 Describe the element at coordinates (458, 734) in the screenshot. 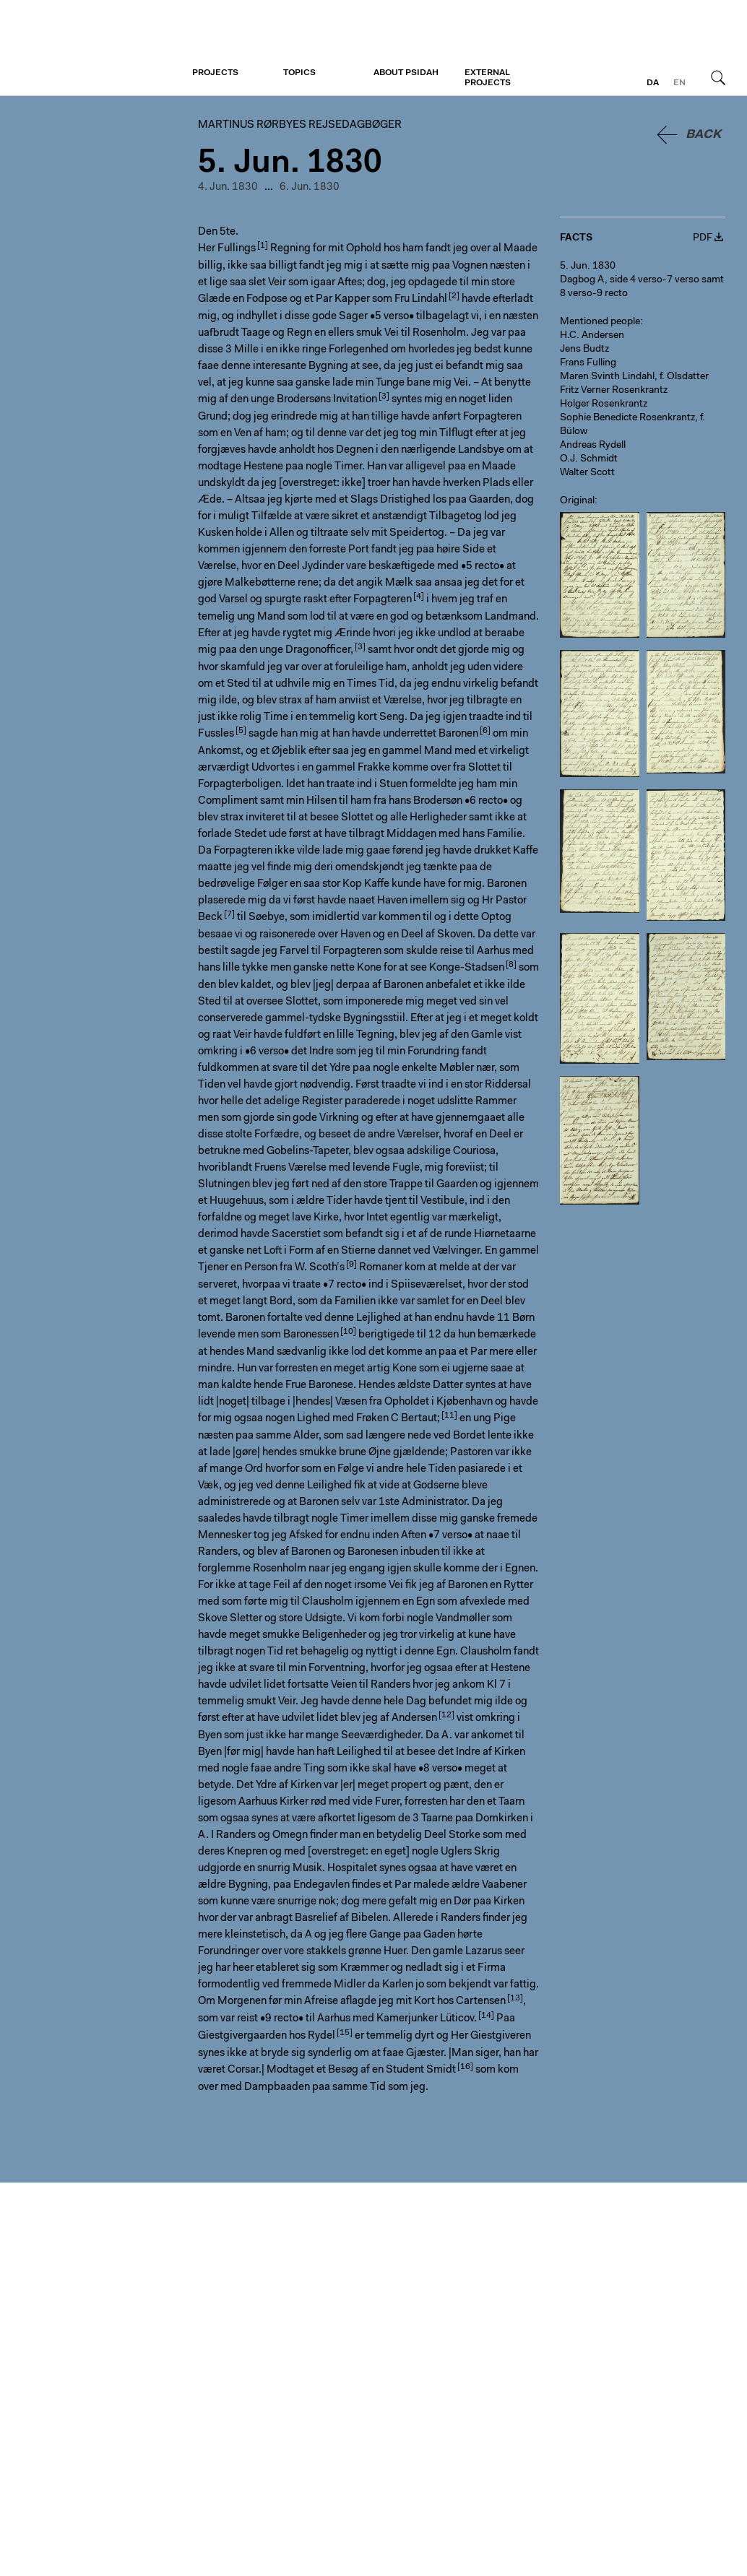

I see `Baronen` at that location.